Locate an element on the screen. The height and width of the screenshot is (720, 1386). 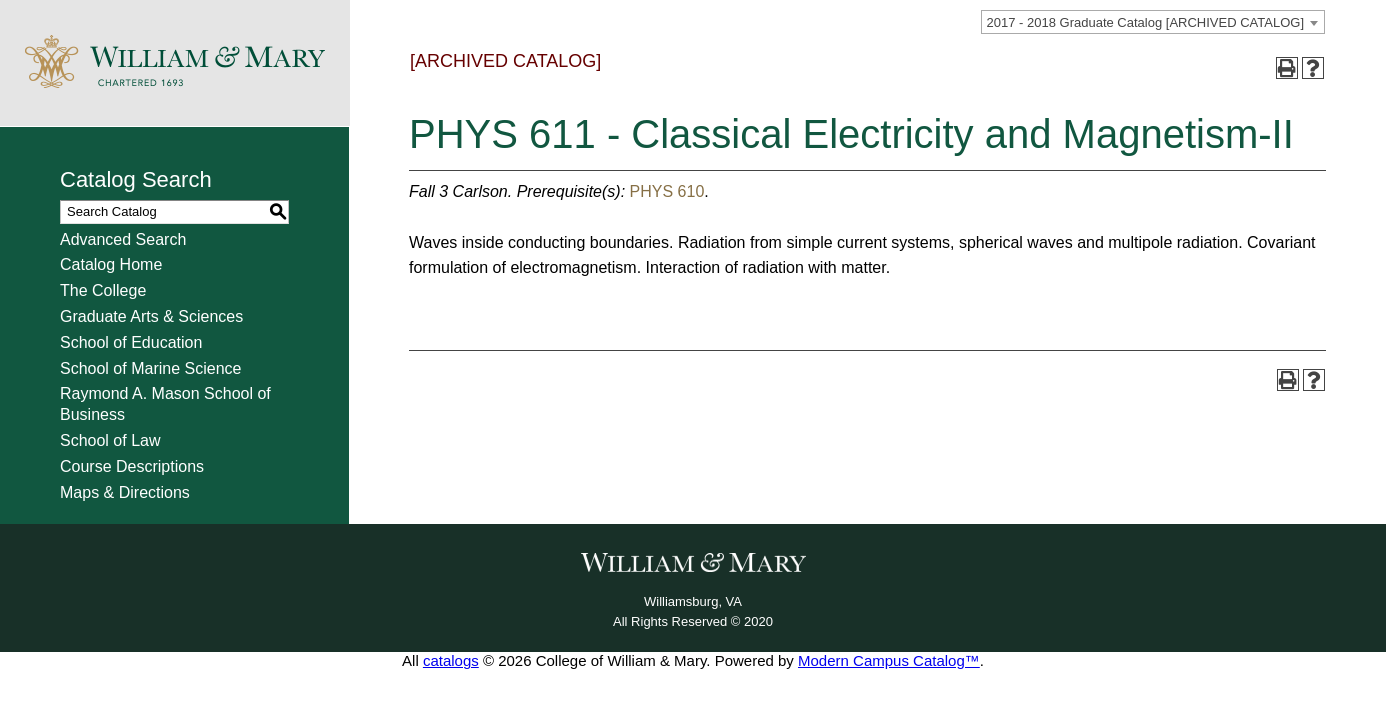
The College is located at coordinates (103, 290).